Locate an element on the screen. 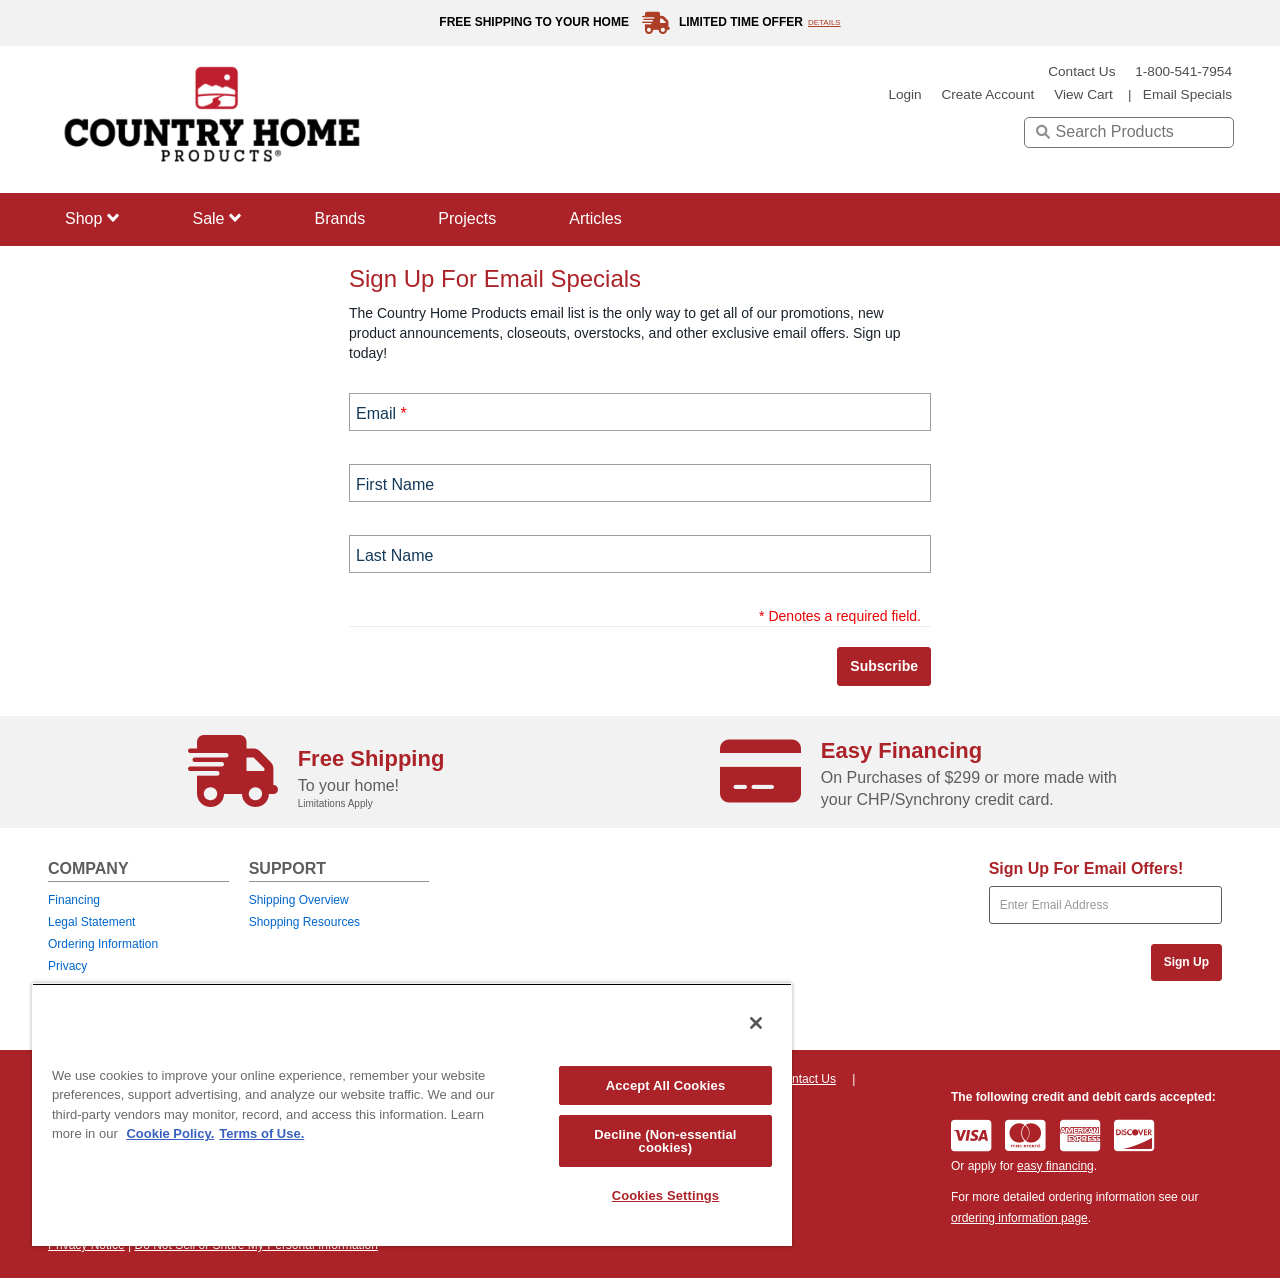 Image resolution: width=1280 pixels, height=1278 pixels. Legal Statement is located at coordinates (91, 922).